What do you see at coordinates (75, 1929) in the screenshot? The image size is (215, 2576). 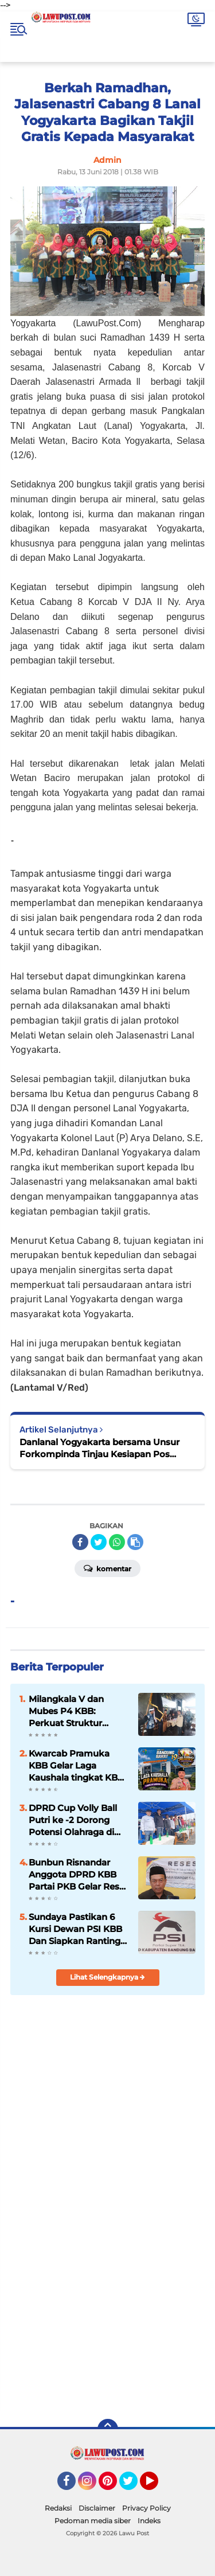 I see `Sundaya Pastikan 6 Kursi Dewan PSI KBB Dan Siapkan Ranting PSI Sampai Tingkat RW Jelang Pemilu 2029` at bounding box center [75, 1929].